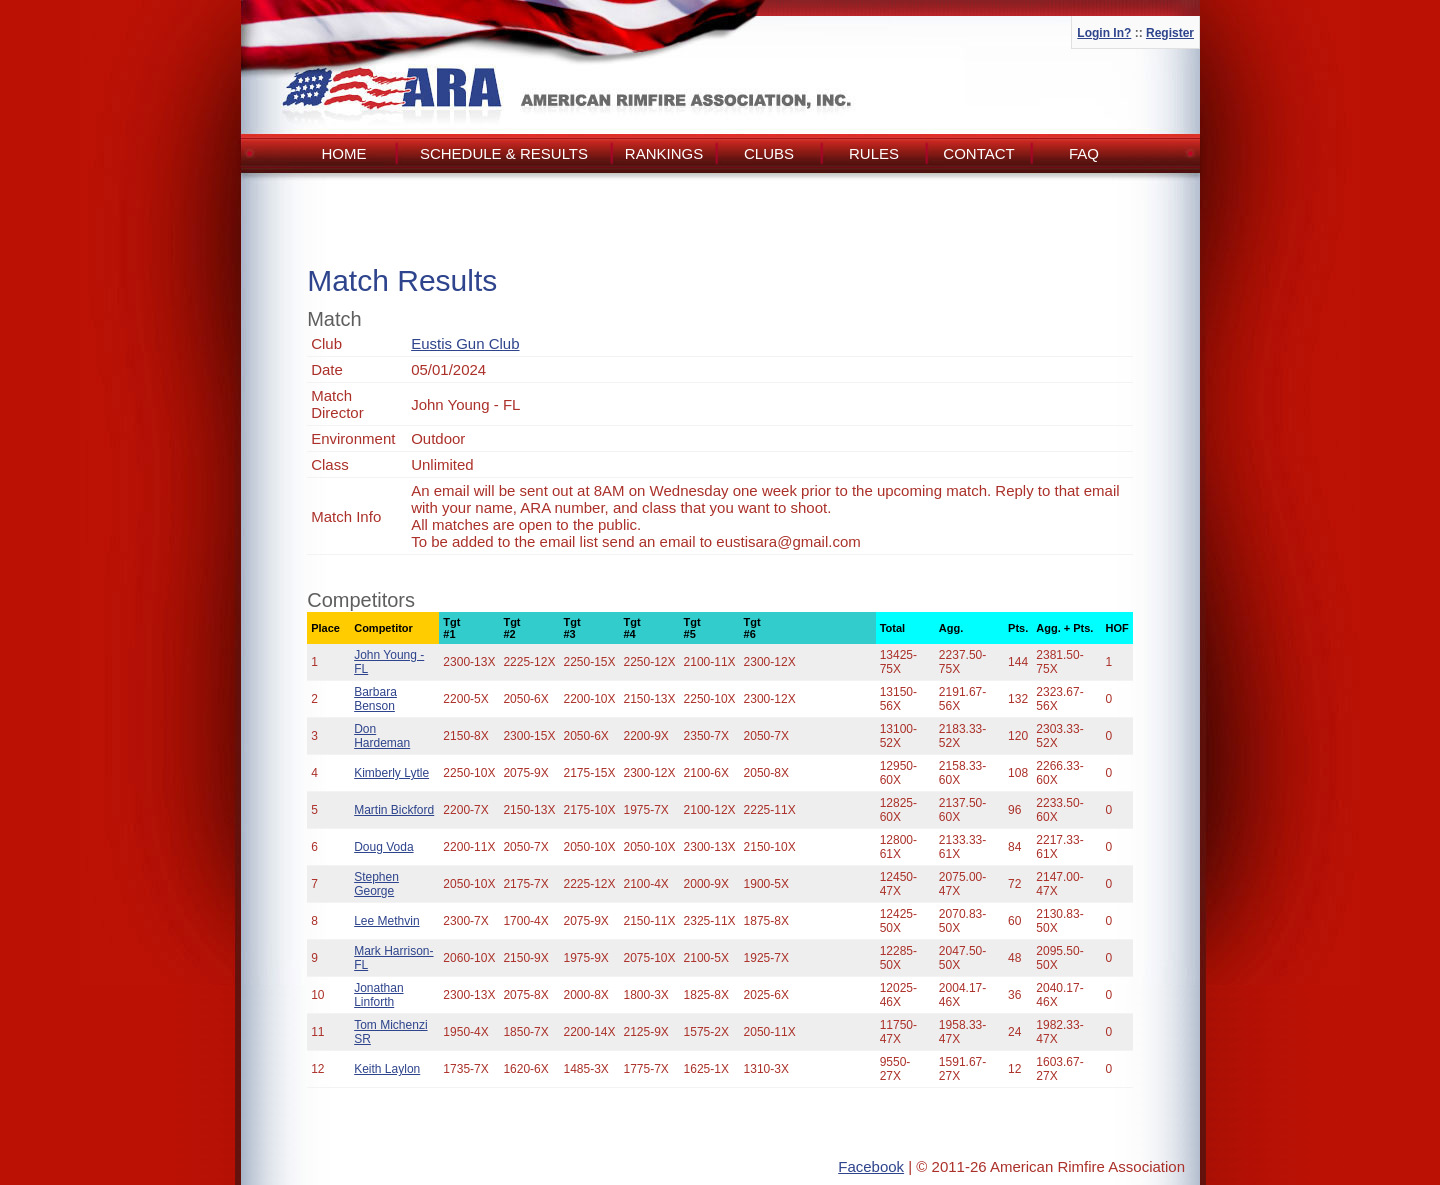  What do you see at coordinates (382, 736) in the screenshot?
I see `Don Hardeman` at bounding box center [382, 736].